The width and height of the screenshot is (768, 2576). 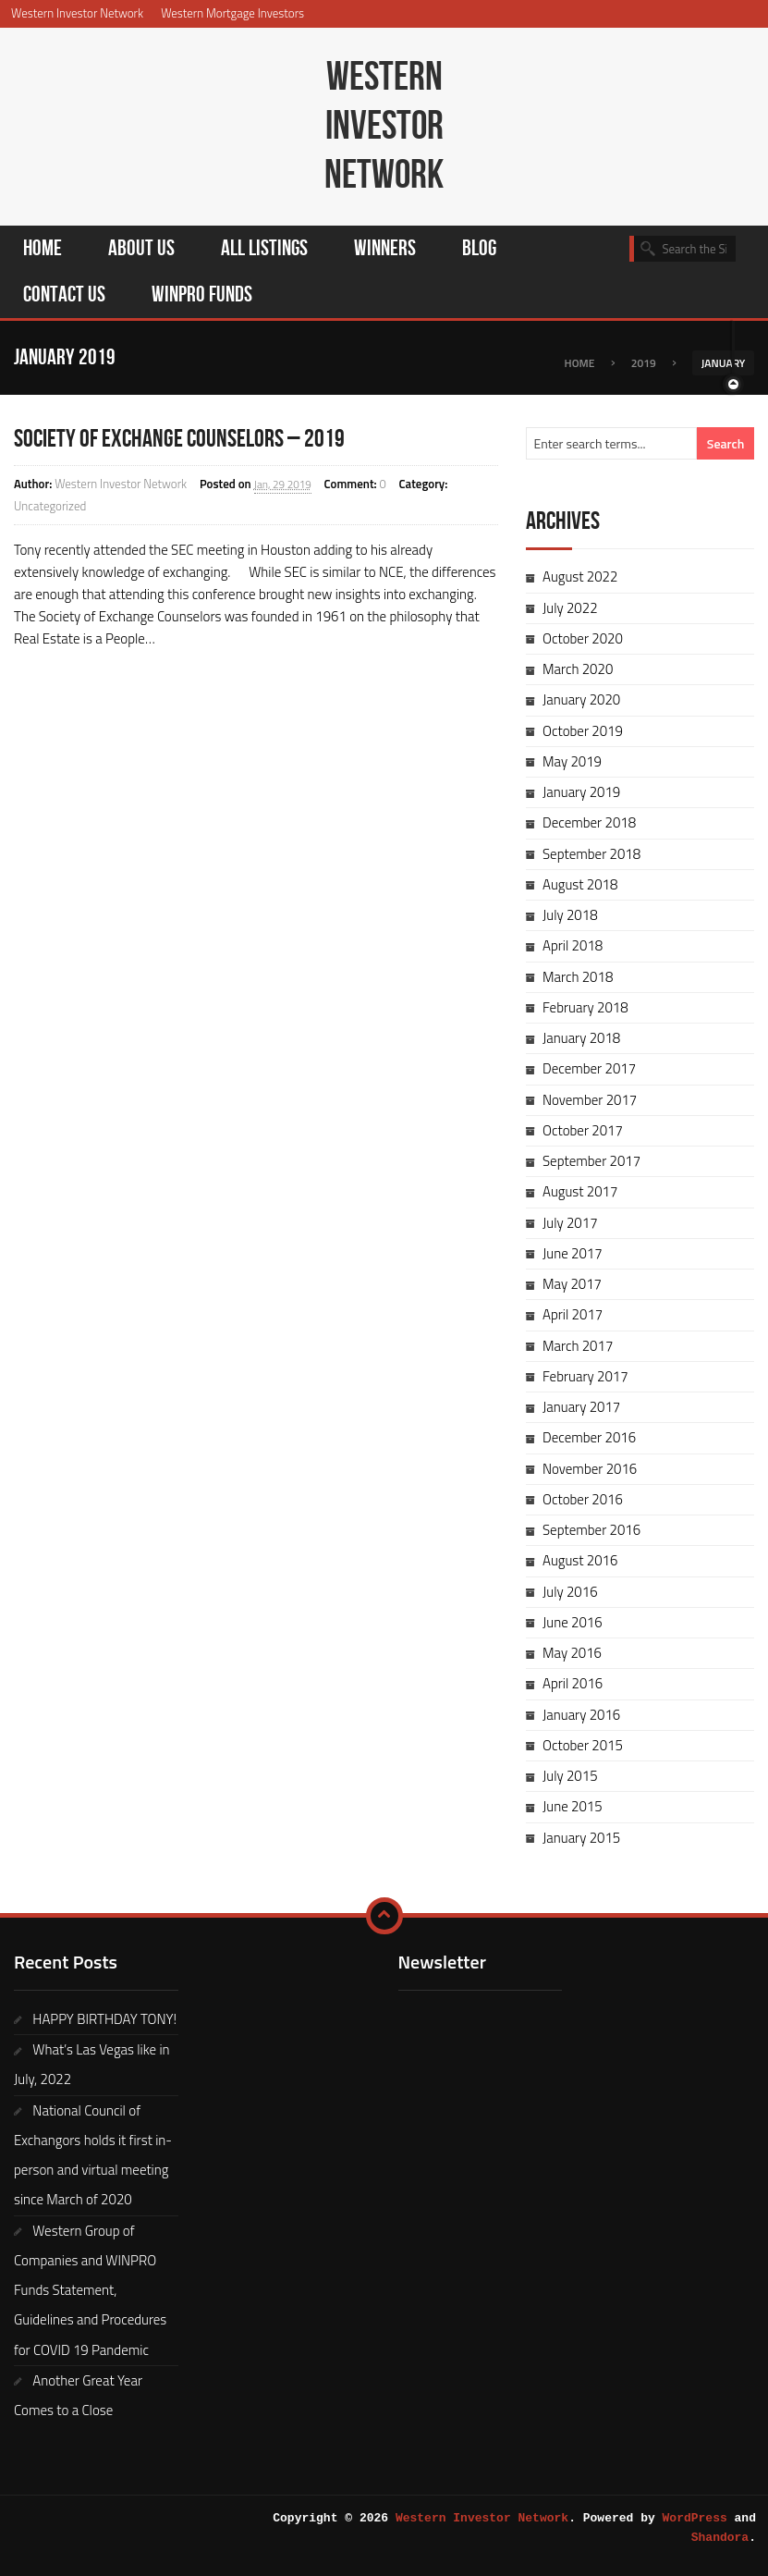 I want to click on August 2017, so click(x=579, y=1191).